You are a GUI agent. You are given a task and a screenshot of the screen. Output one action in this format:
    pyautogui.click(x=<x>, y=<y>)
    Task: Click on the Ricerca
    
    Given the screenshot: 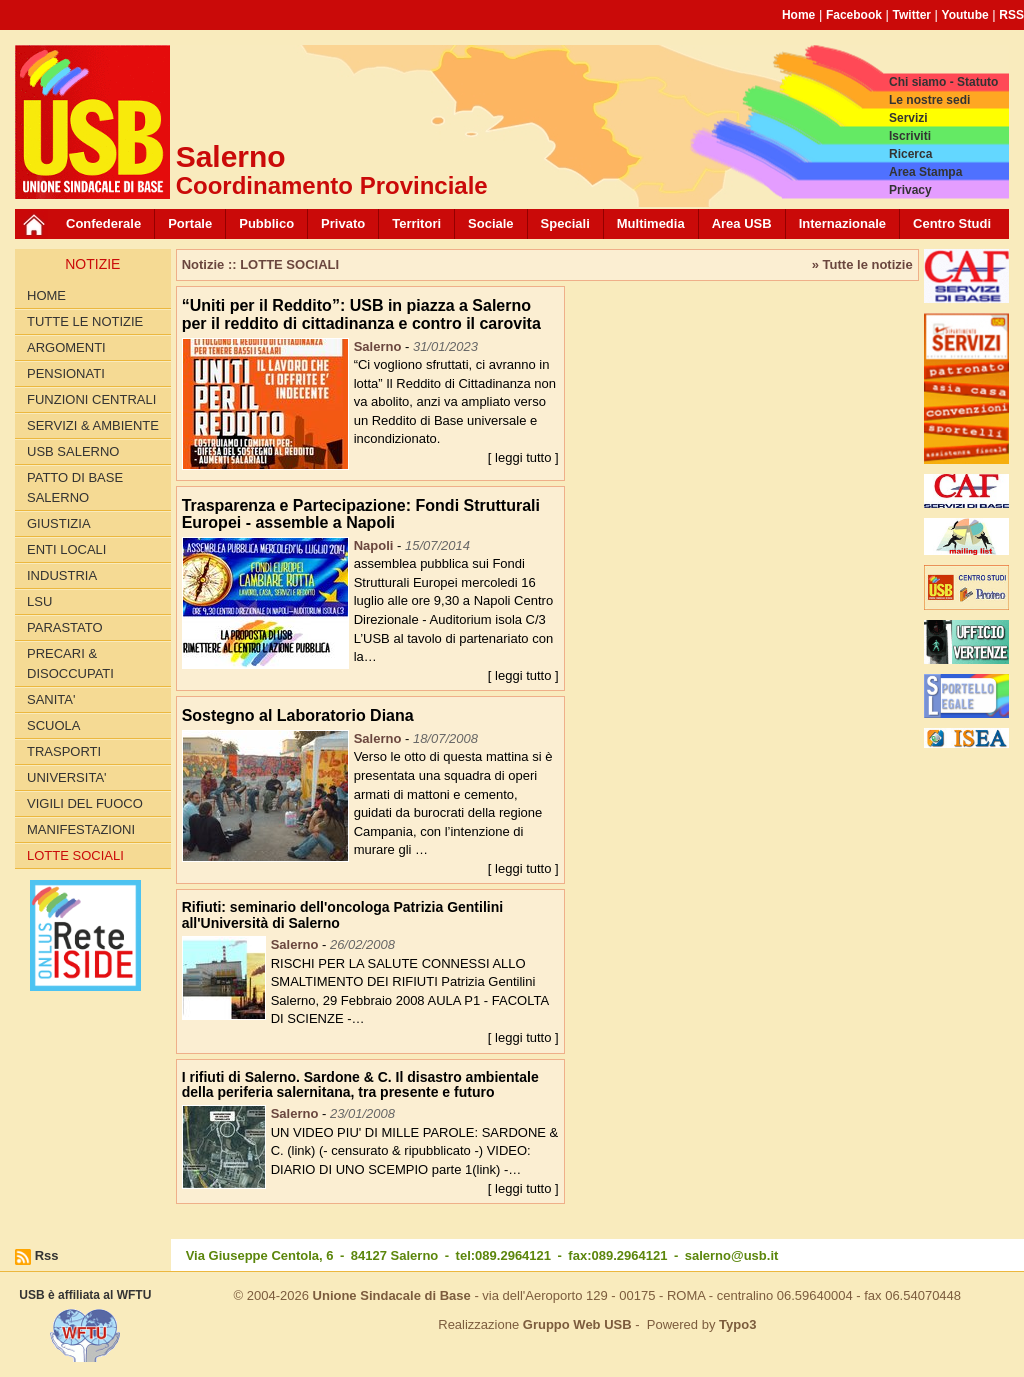 What is the action you would take?
    pyautogui.click(x=910, y=154)
    